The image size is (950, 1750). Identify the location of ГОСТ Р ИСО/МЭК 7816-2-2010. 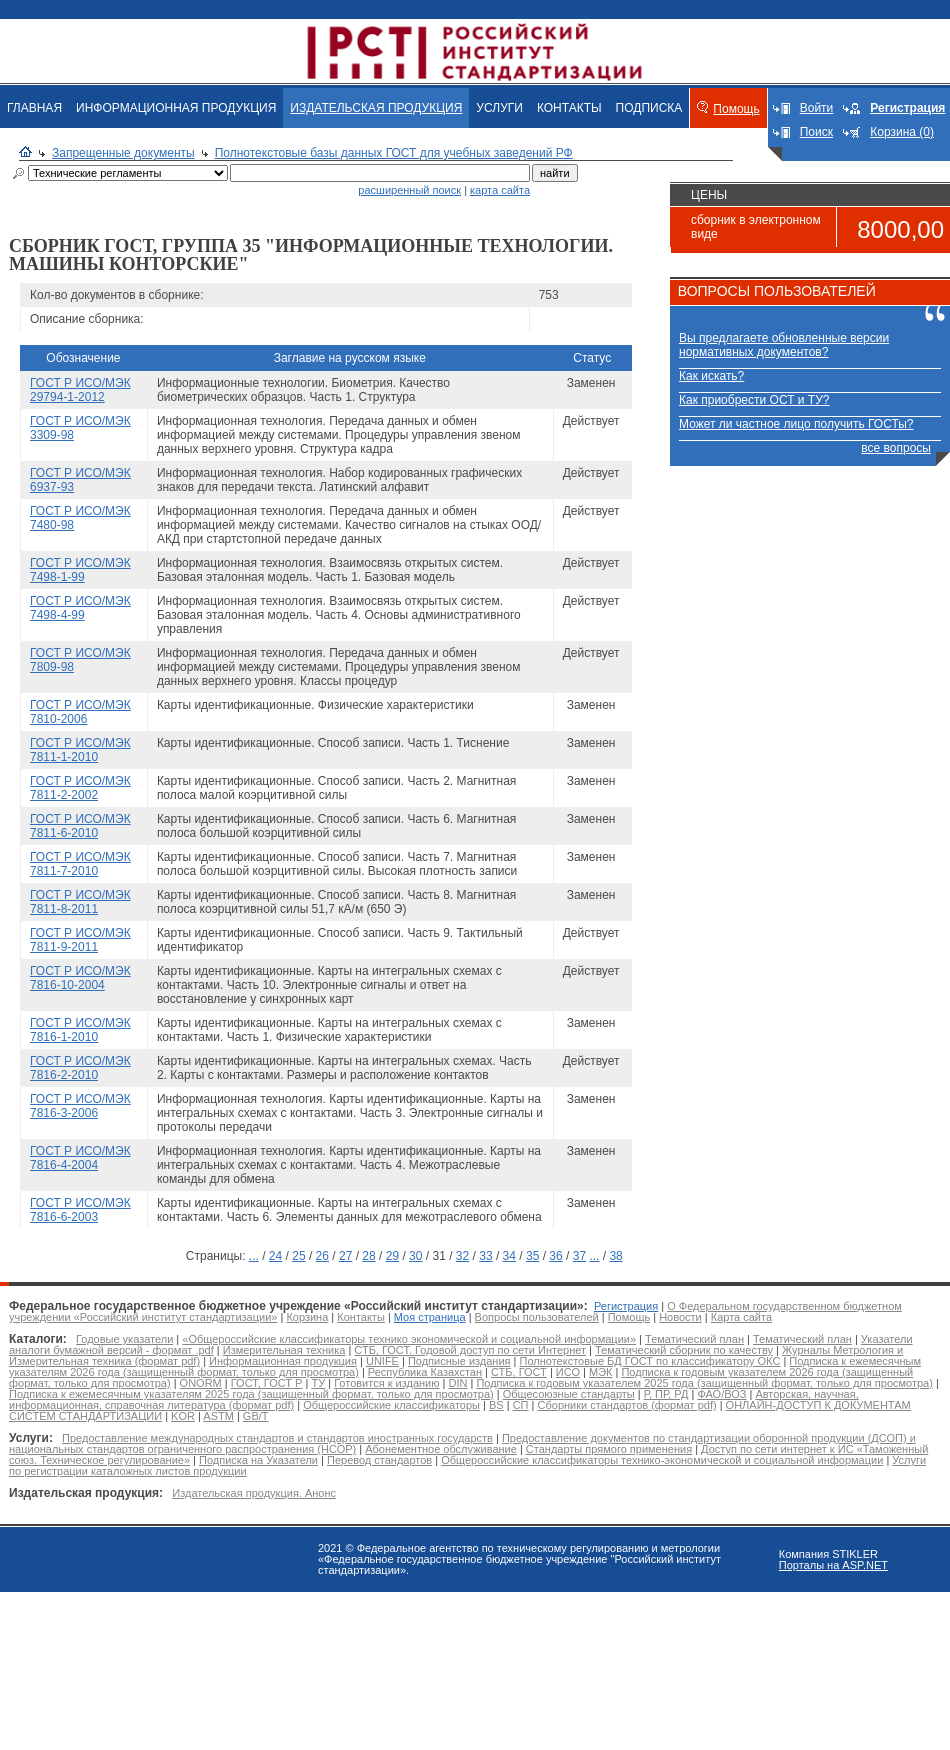
(80, 1068).